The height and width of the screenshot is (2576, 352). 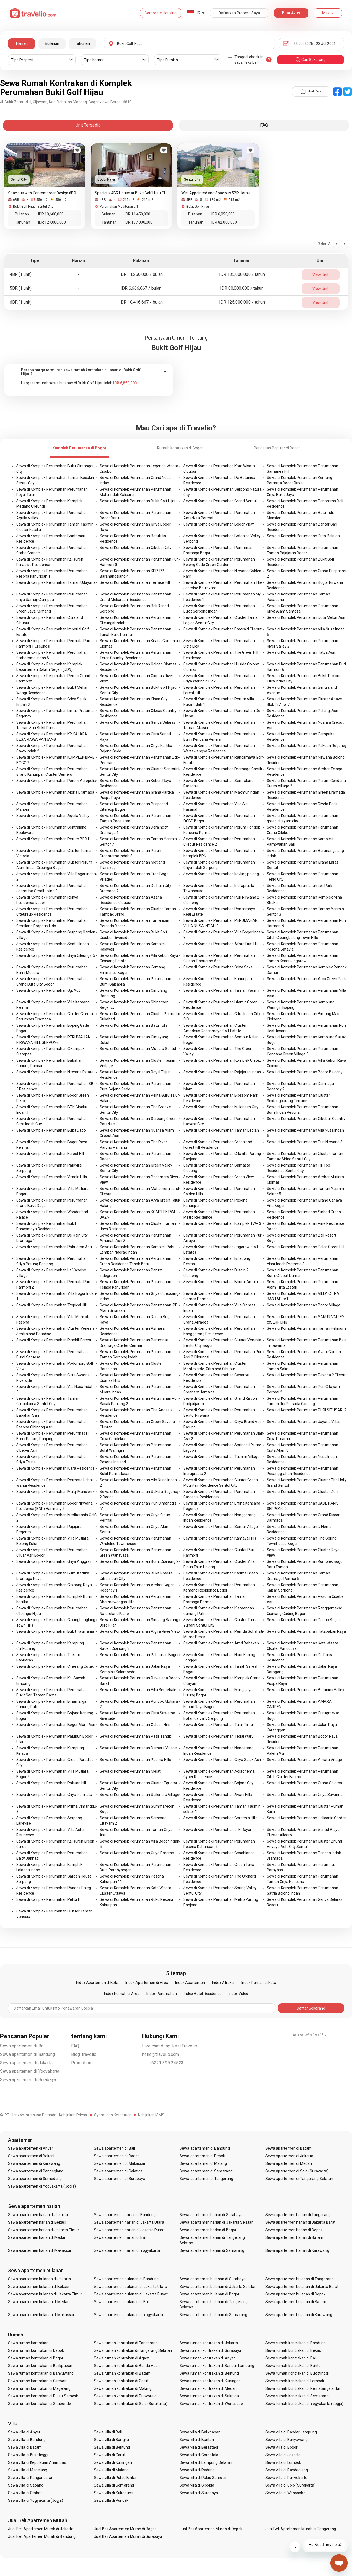 What do you see at coordinates (311, 91) in the screenshot?
I see `Lihat Peta` at bounding box center [311, 91].